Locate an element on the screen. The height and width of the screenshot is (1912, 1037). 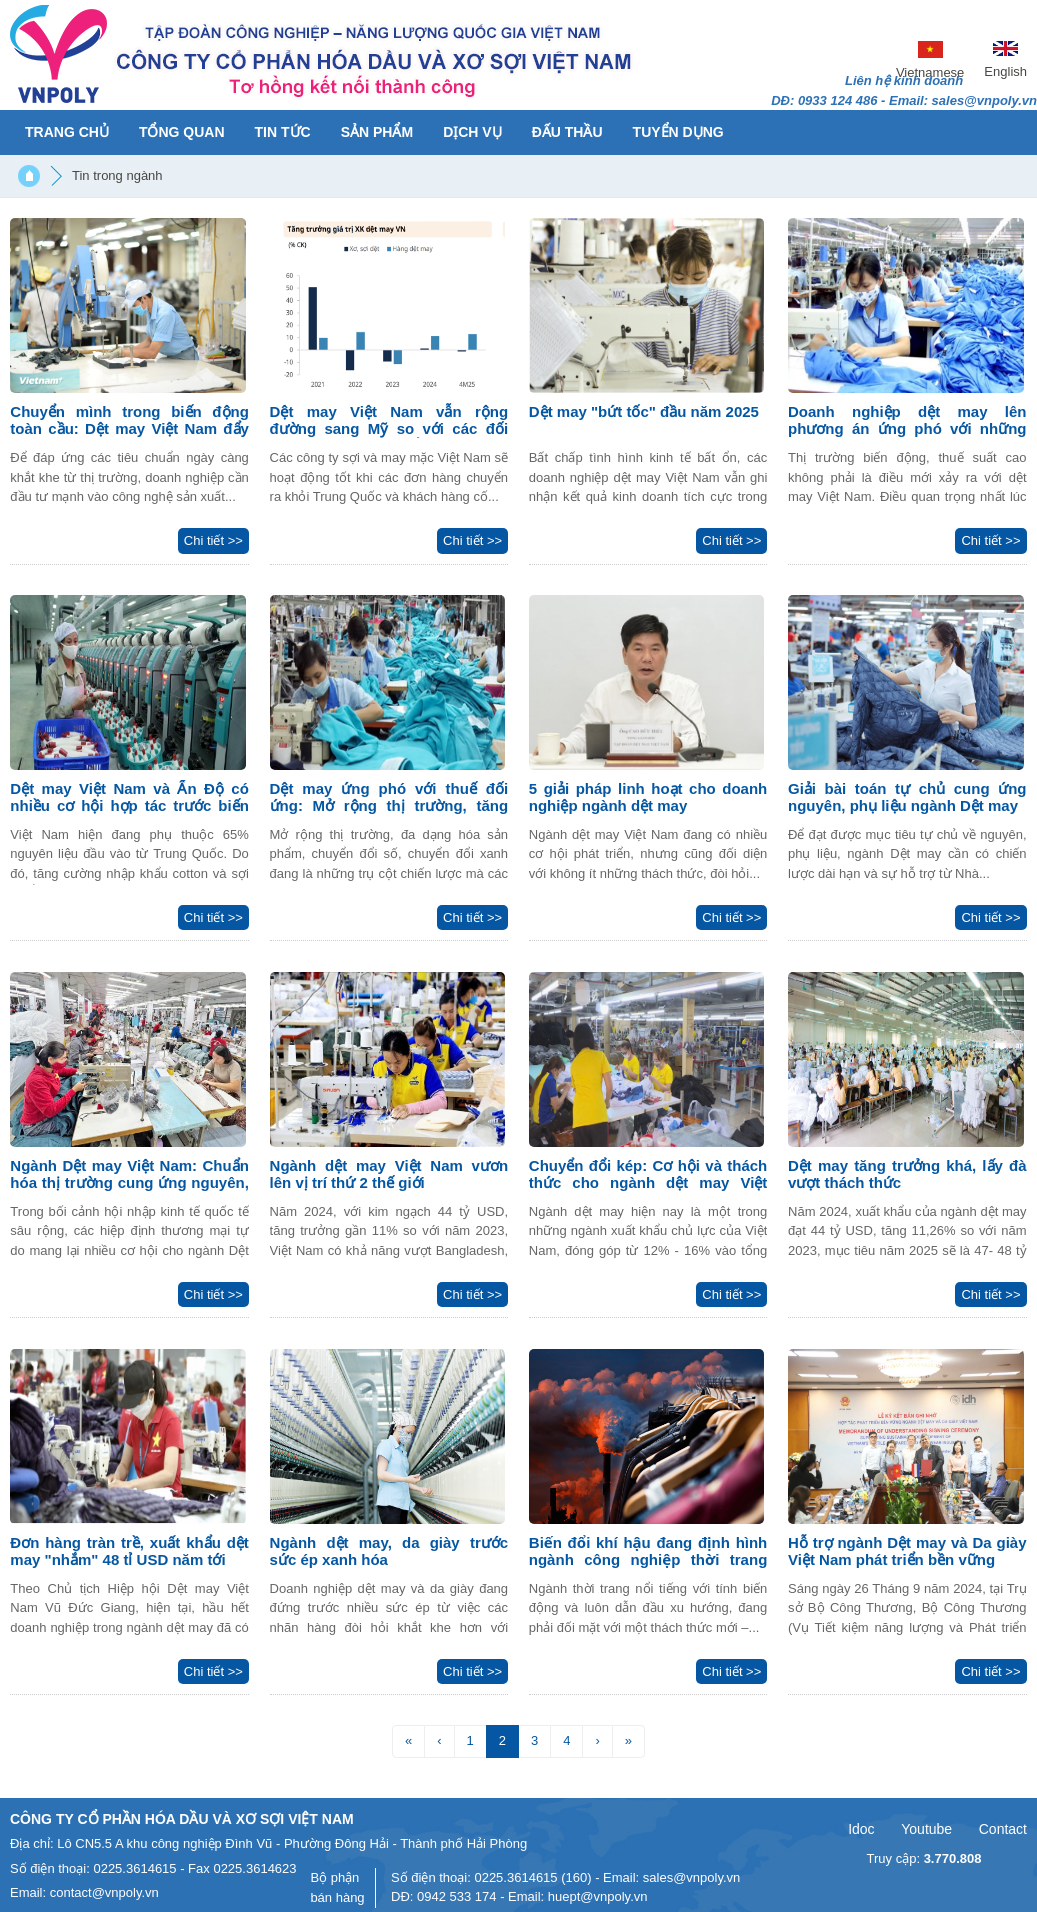
Dệt may Việt Nam vẫn rộng đường sang Mỹ so với các đối thủ cạnh tranh, cổ phiếu nào hưởng lợi nhất? is located at coordinates (389, 437).